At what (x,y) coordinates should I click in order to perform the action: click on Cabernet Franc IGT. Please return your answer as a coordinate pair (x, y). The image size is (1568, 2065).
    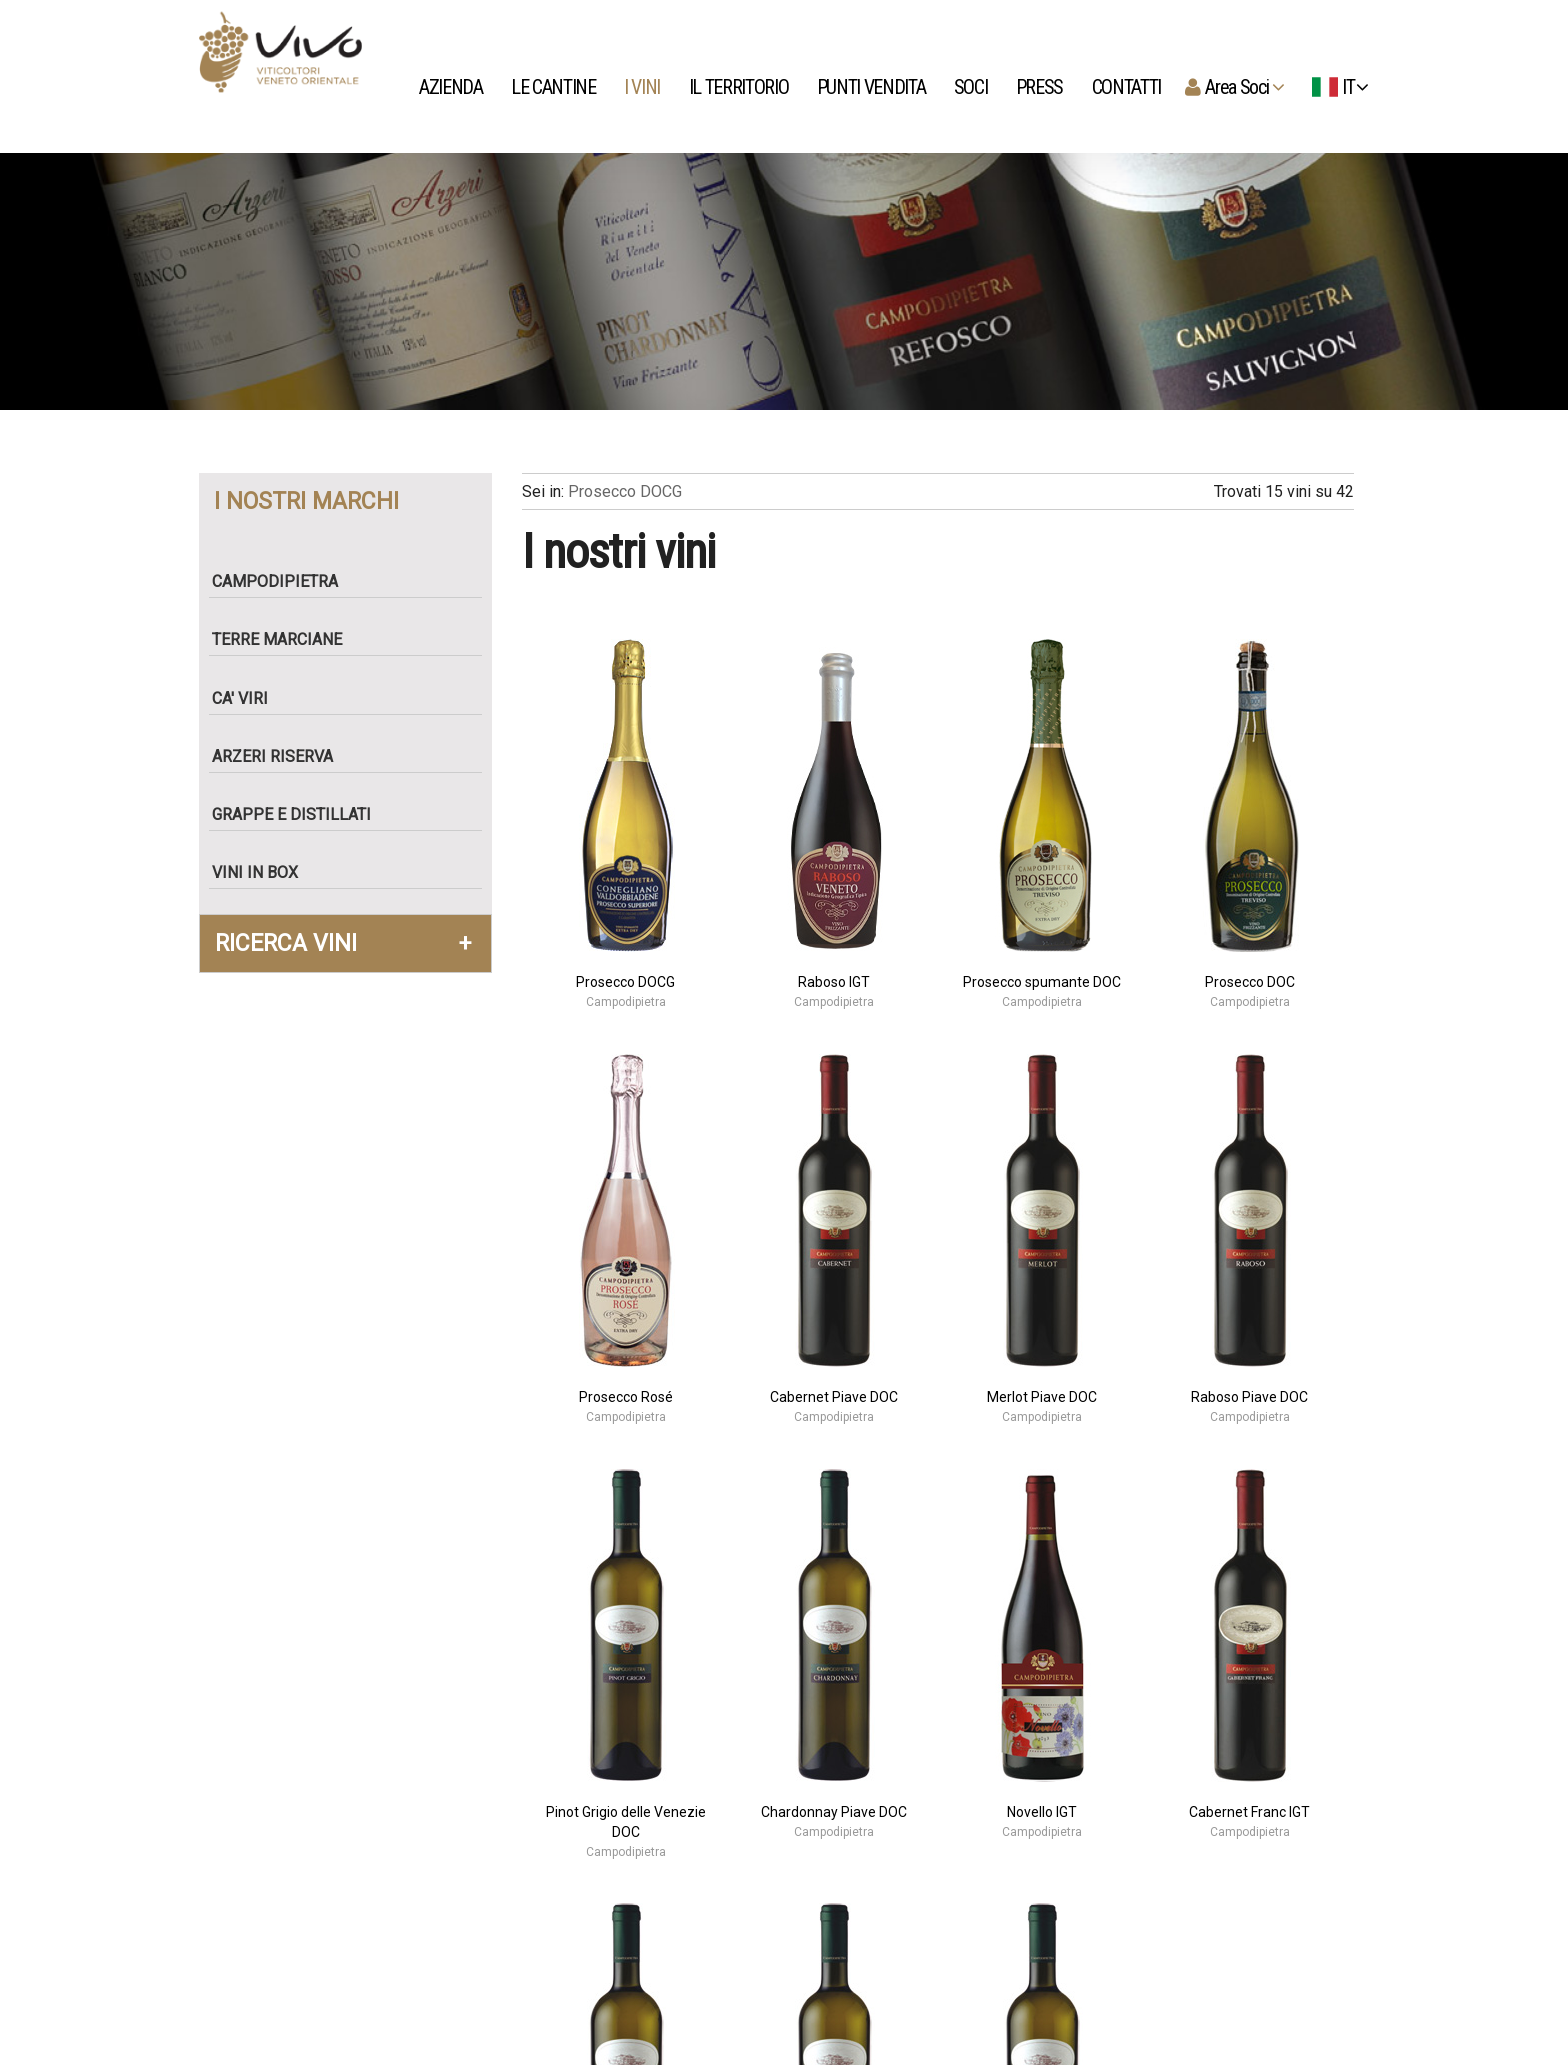
    Looking at the image, I should click on (1249, 1812).